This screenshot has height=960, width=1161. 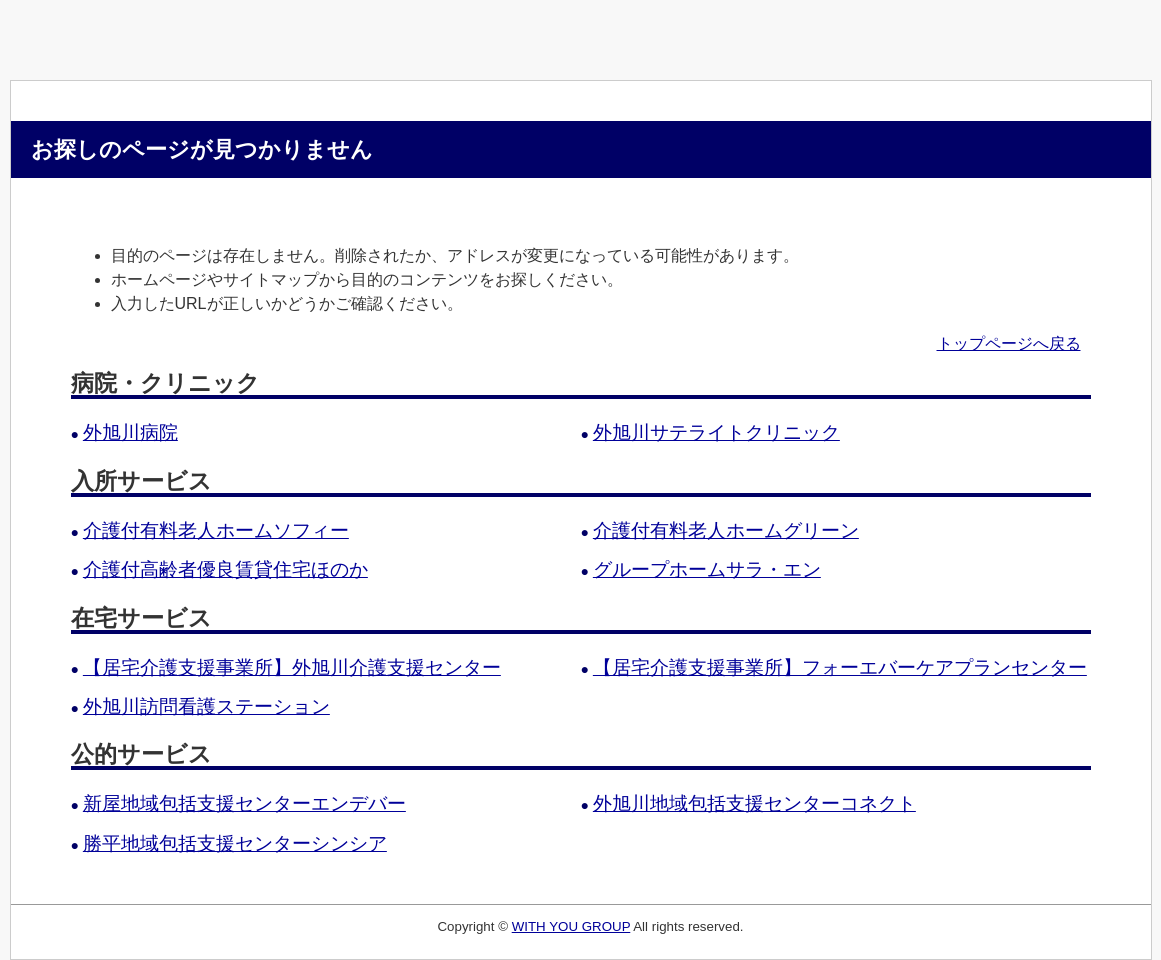 I want to click on 勝平地域包括支援センターシンシア, so click(x=235, y=843).